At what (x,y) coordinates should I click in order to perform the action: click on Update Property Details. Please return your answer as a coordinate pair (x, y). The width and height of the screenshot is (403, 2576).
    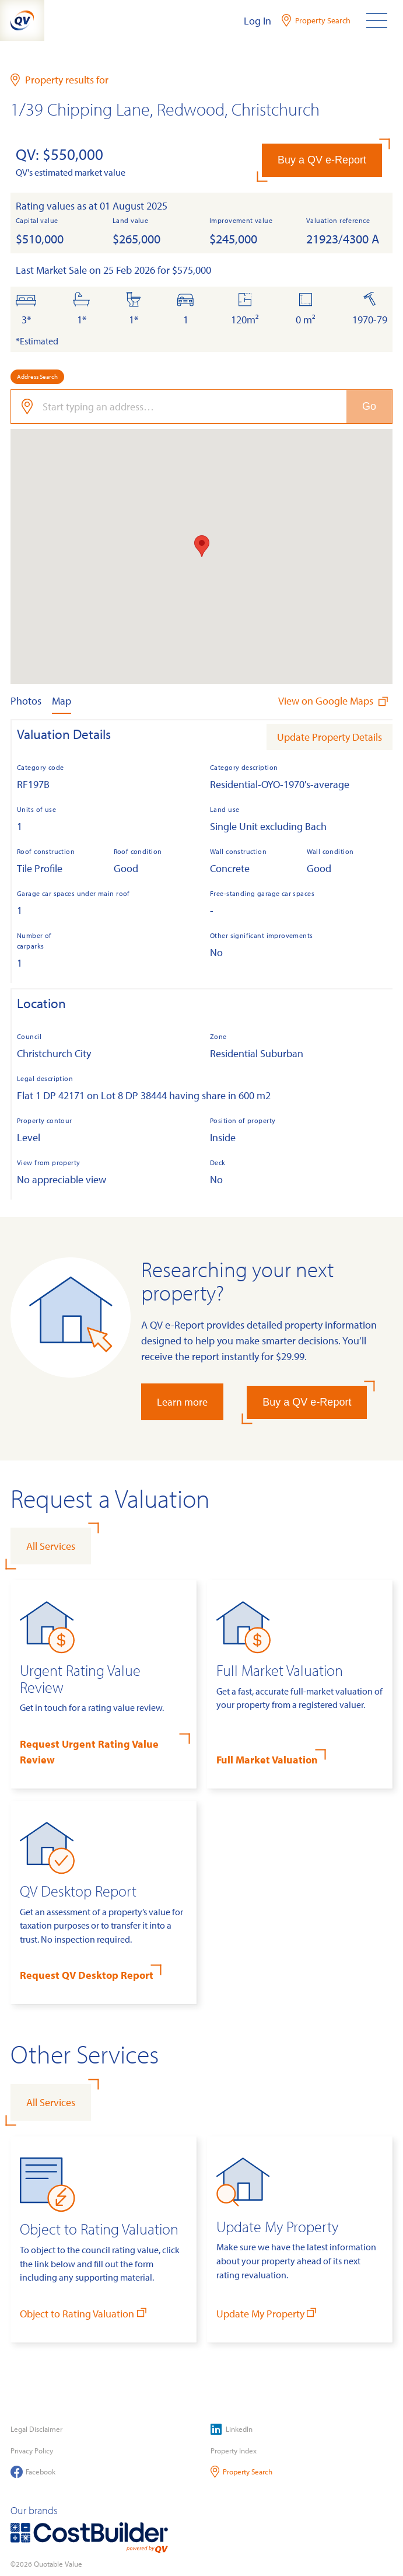
    Looking at the image, I should click on (329, 737).